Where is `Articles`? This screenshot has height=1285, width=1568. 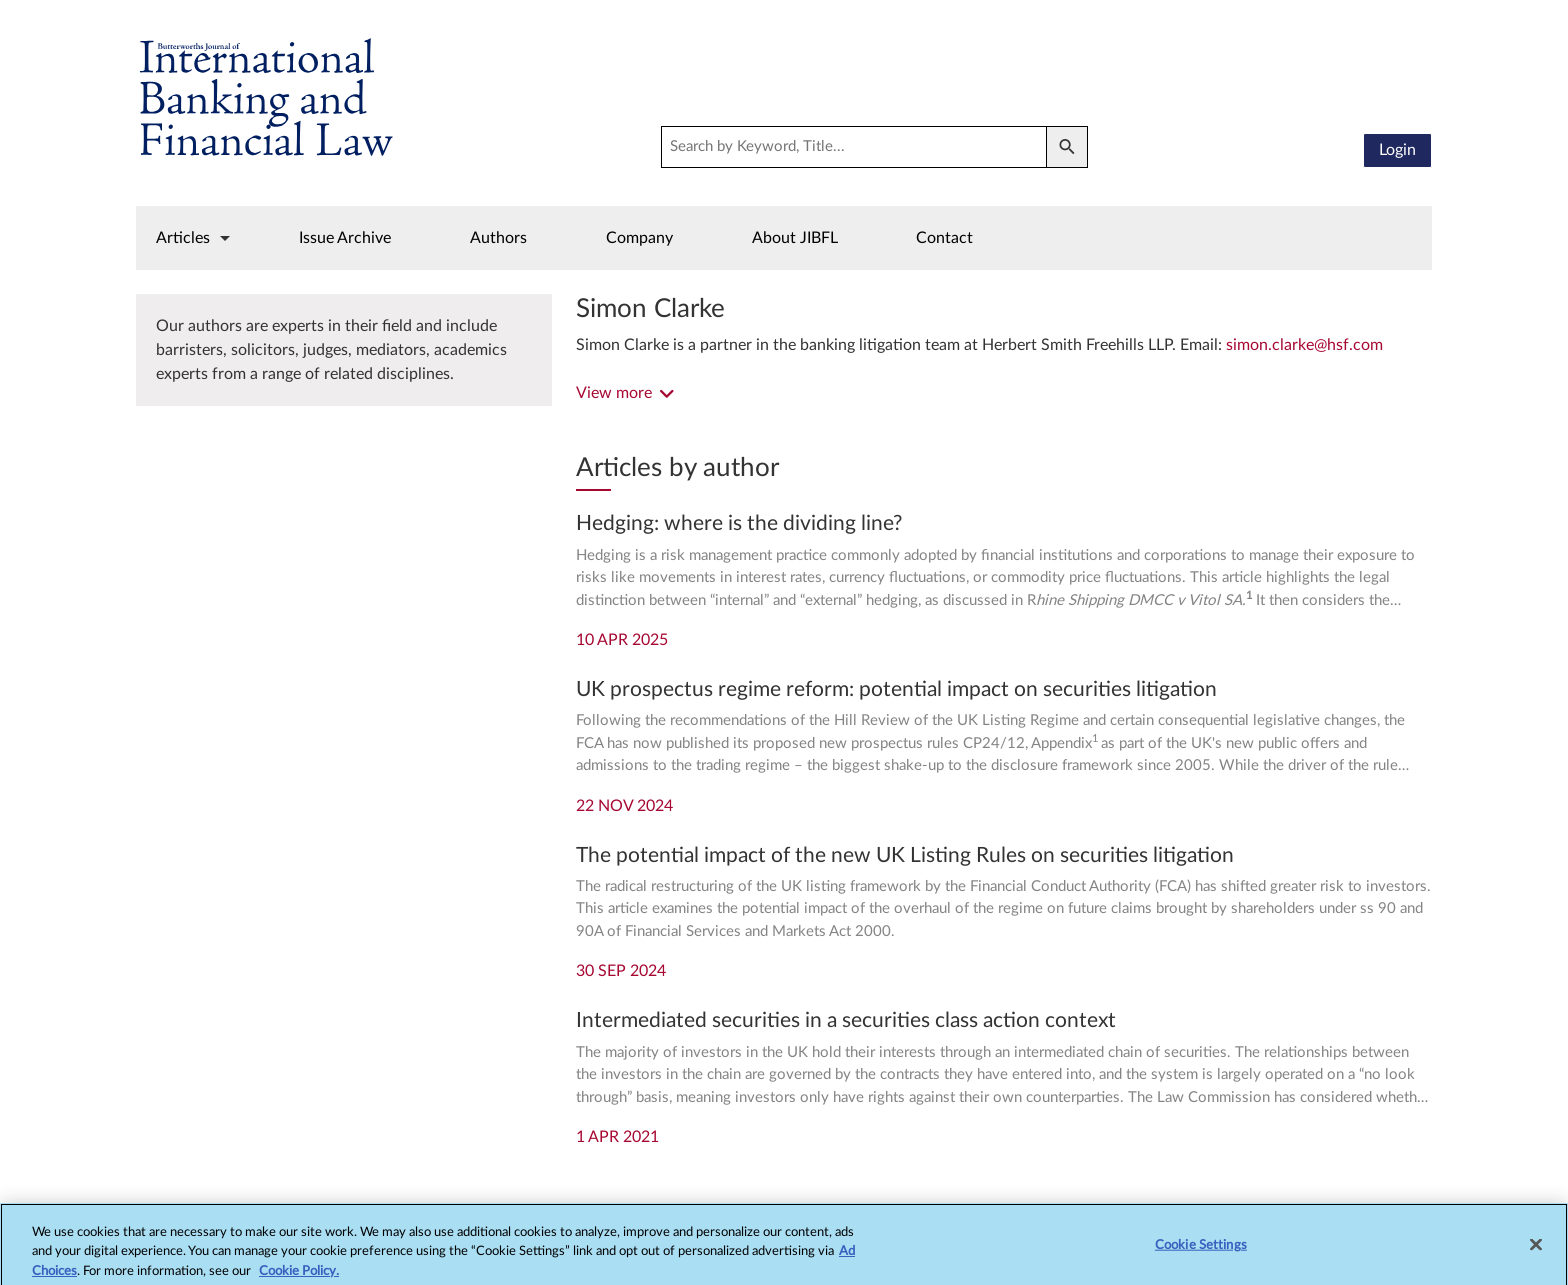
Articles is located at coordinates (183, 238).